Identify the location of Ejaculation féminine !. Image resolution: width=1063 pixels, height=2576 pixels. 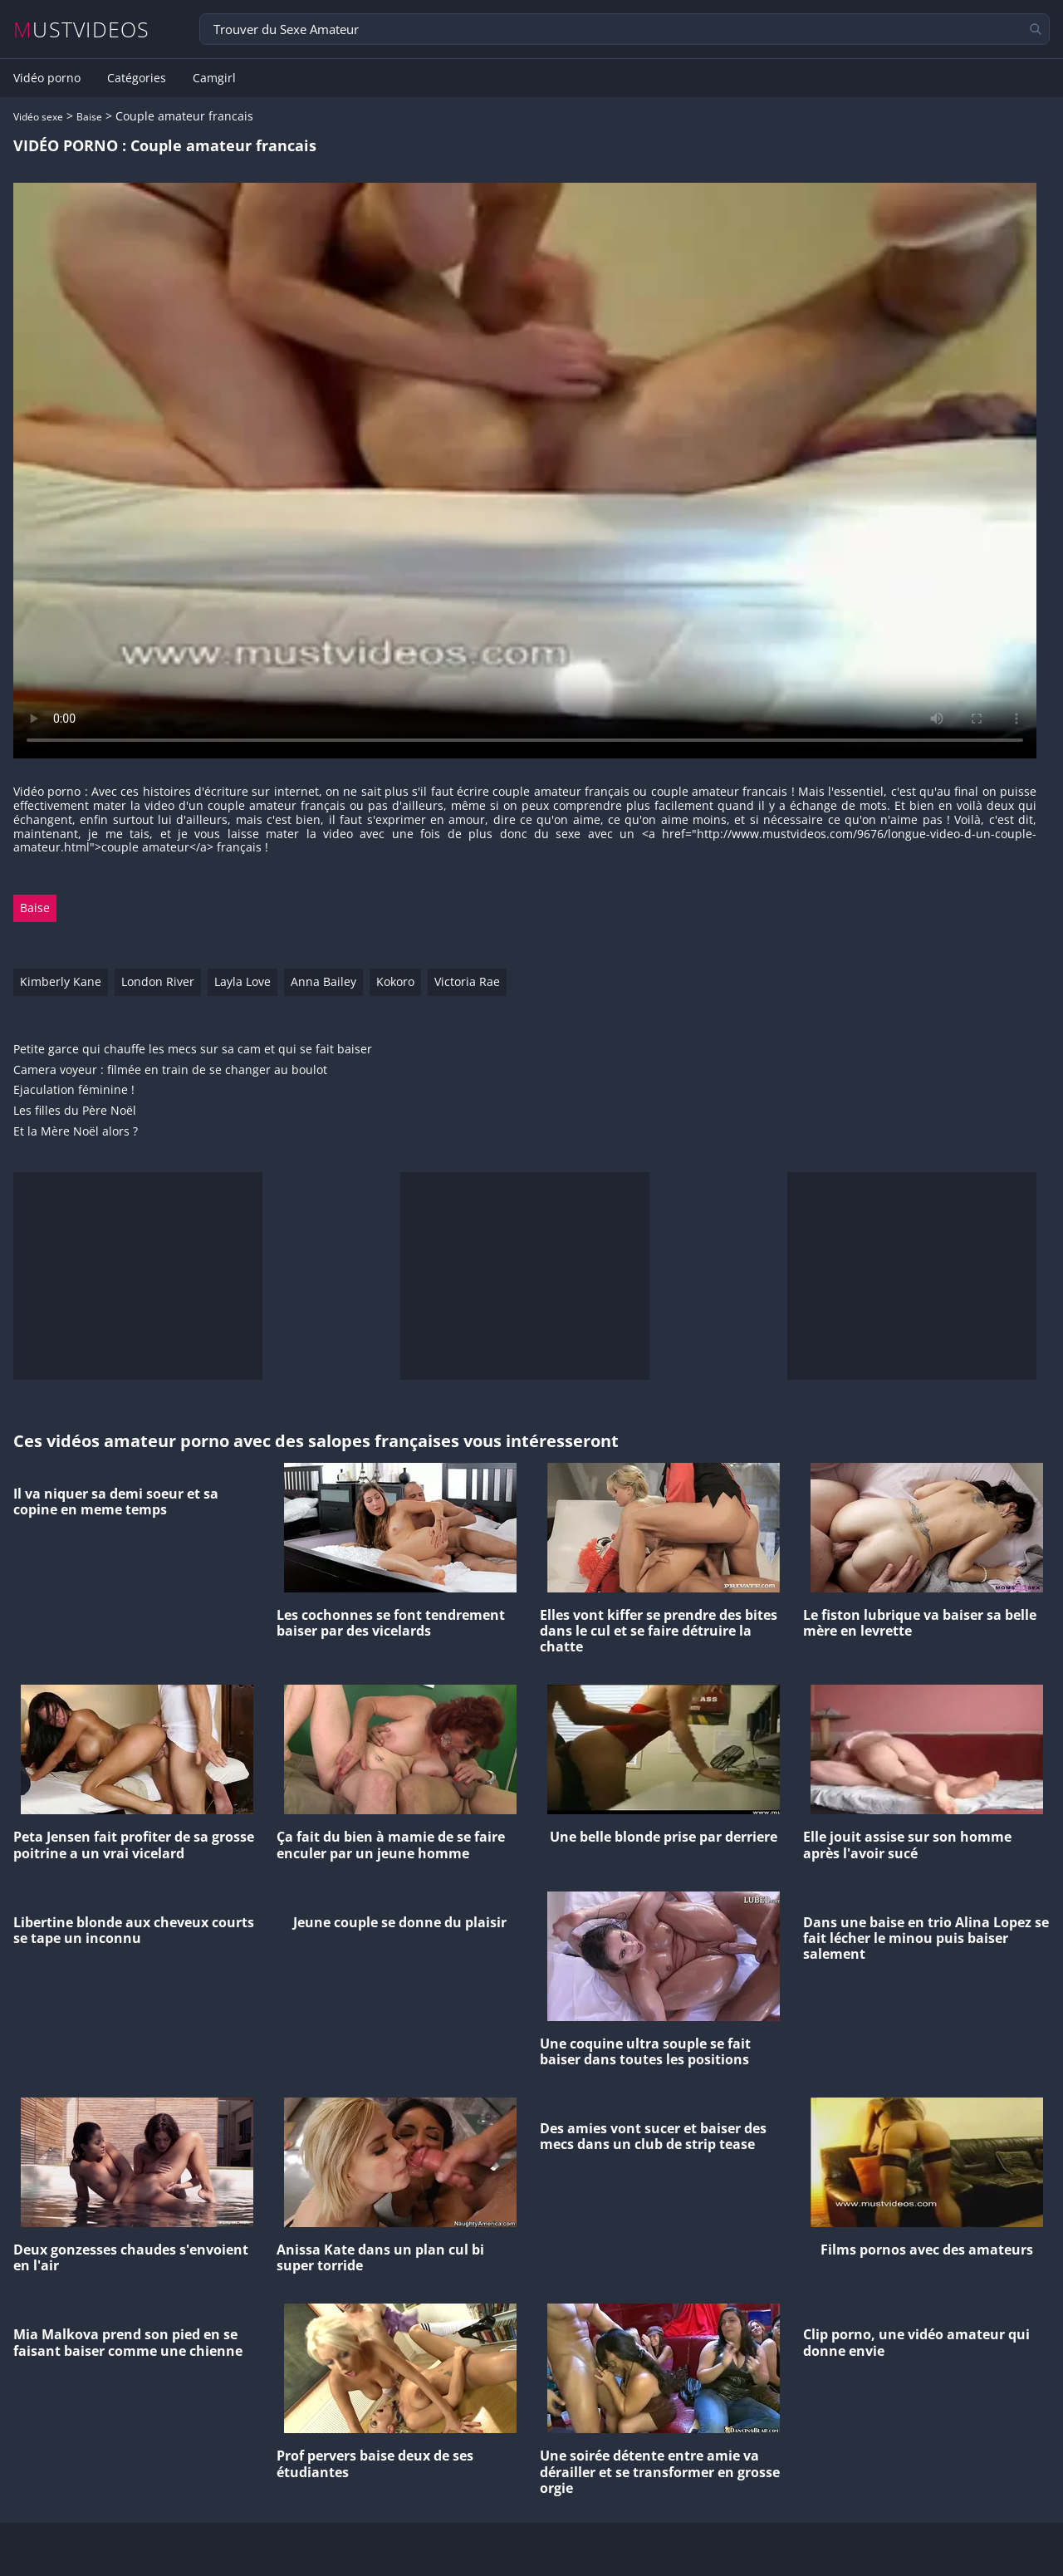
(74, 1090).